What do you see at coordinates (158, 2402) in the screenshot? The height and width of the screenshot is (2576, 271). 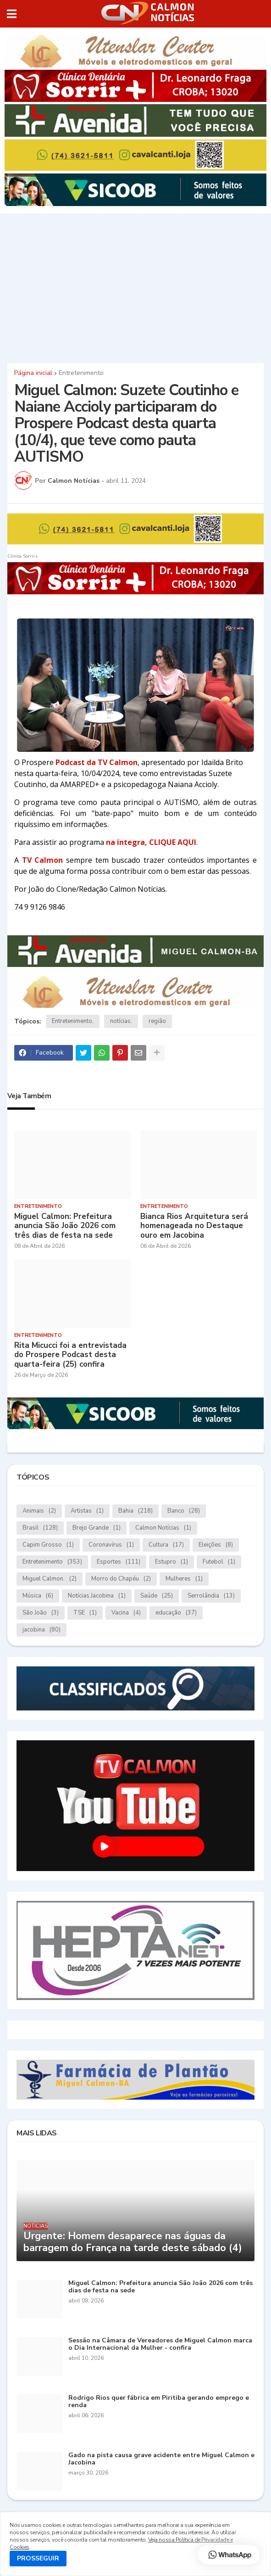 I see `Rodrigo Rios quer fábrica em Piritiba gerando emprego e renda` at bounding box center [158, 2402].